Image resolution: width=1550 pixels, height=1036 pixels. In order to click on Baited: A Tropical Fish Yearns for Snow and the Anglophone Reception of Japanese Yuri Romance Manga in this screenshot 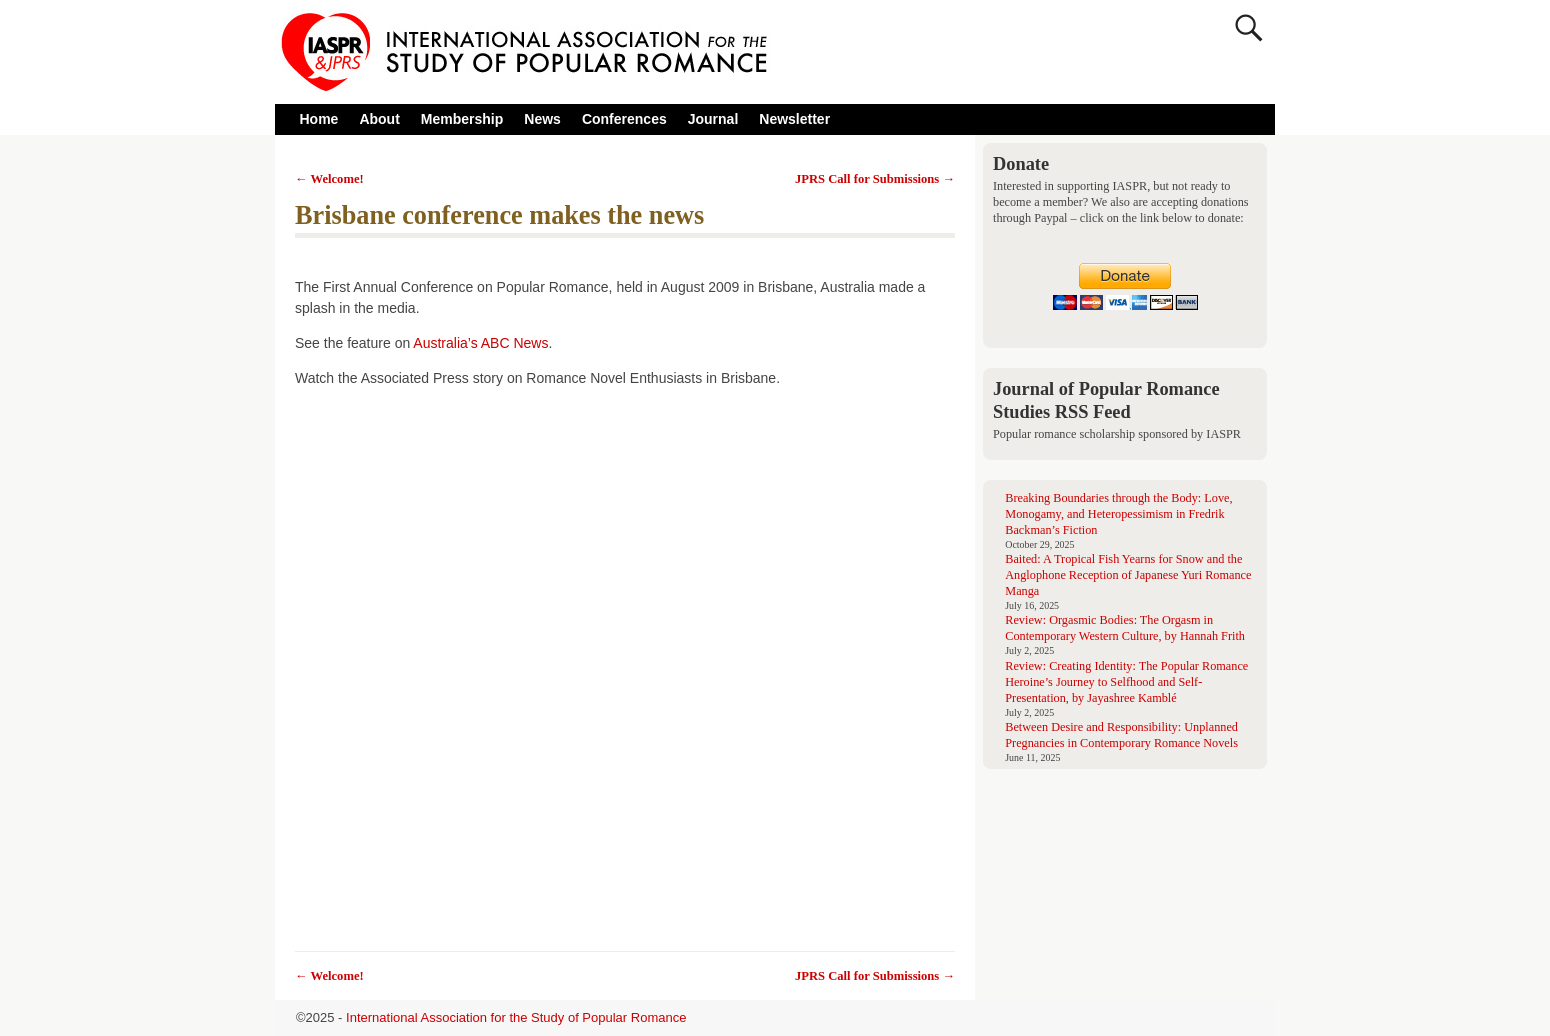, I will do `click(1128, 575)`.